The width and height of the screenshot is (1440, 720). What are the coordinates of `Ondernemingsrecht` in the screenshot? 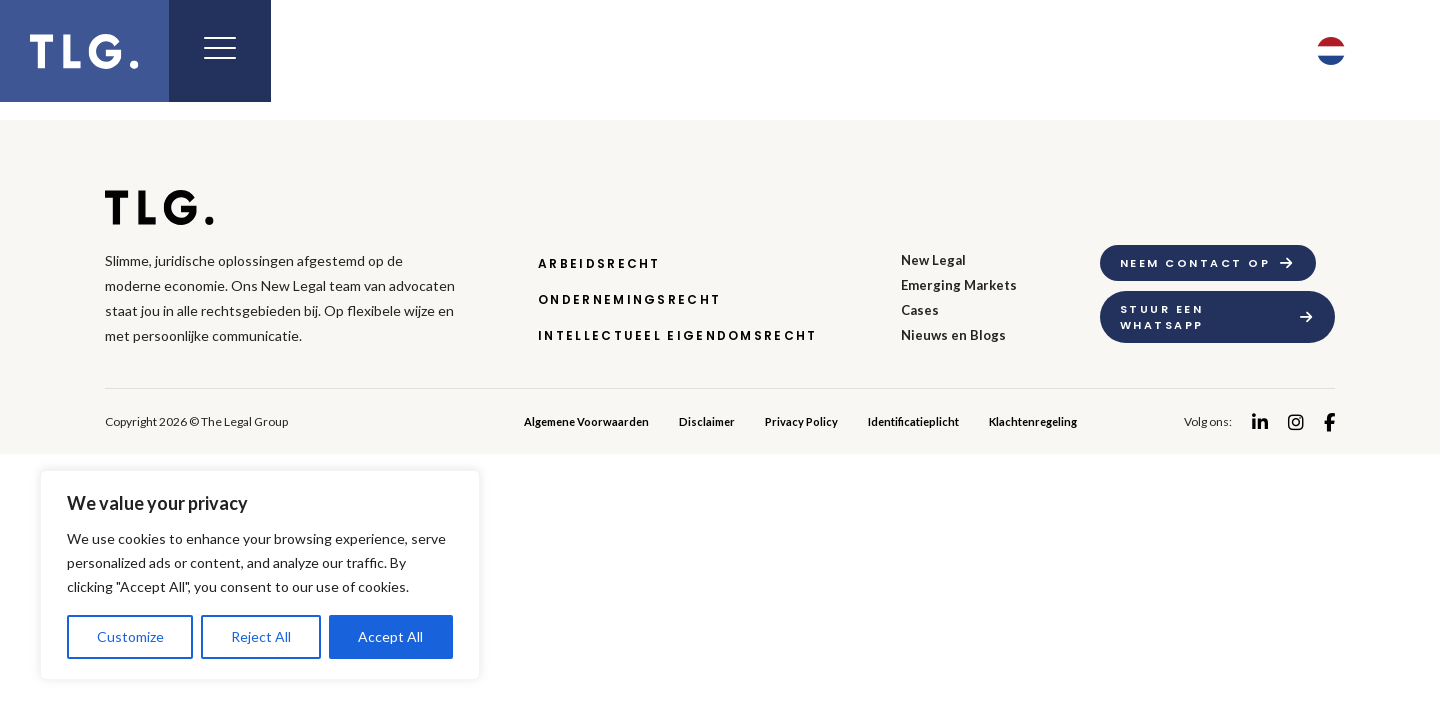 It's located at (629, 299).